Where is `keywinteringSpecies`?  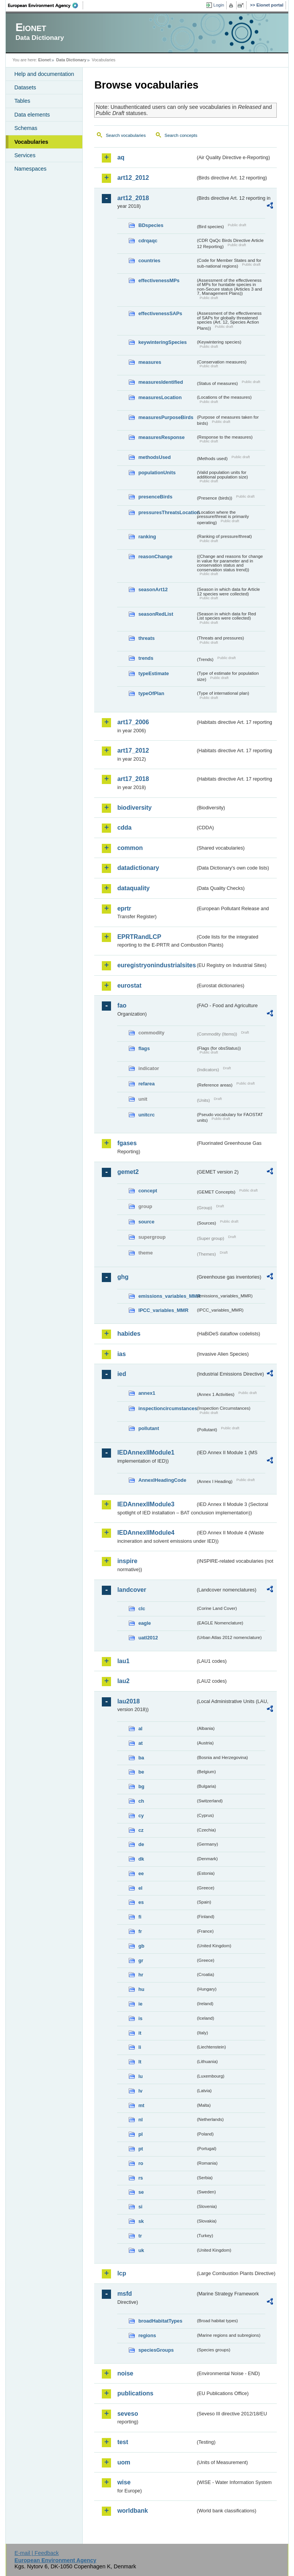 keywinteringSpecies is located at coordinates (162, 342).